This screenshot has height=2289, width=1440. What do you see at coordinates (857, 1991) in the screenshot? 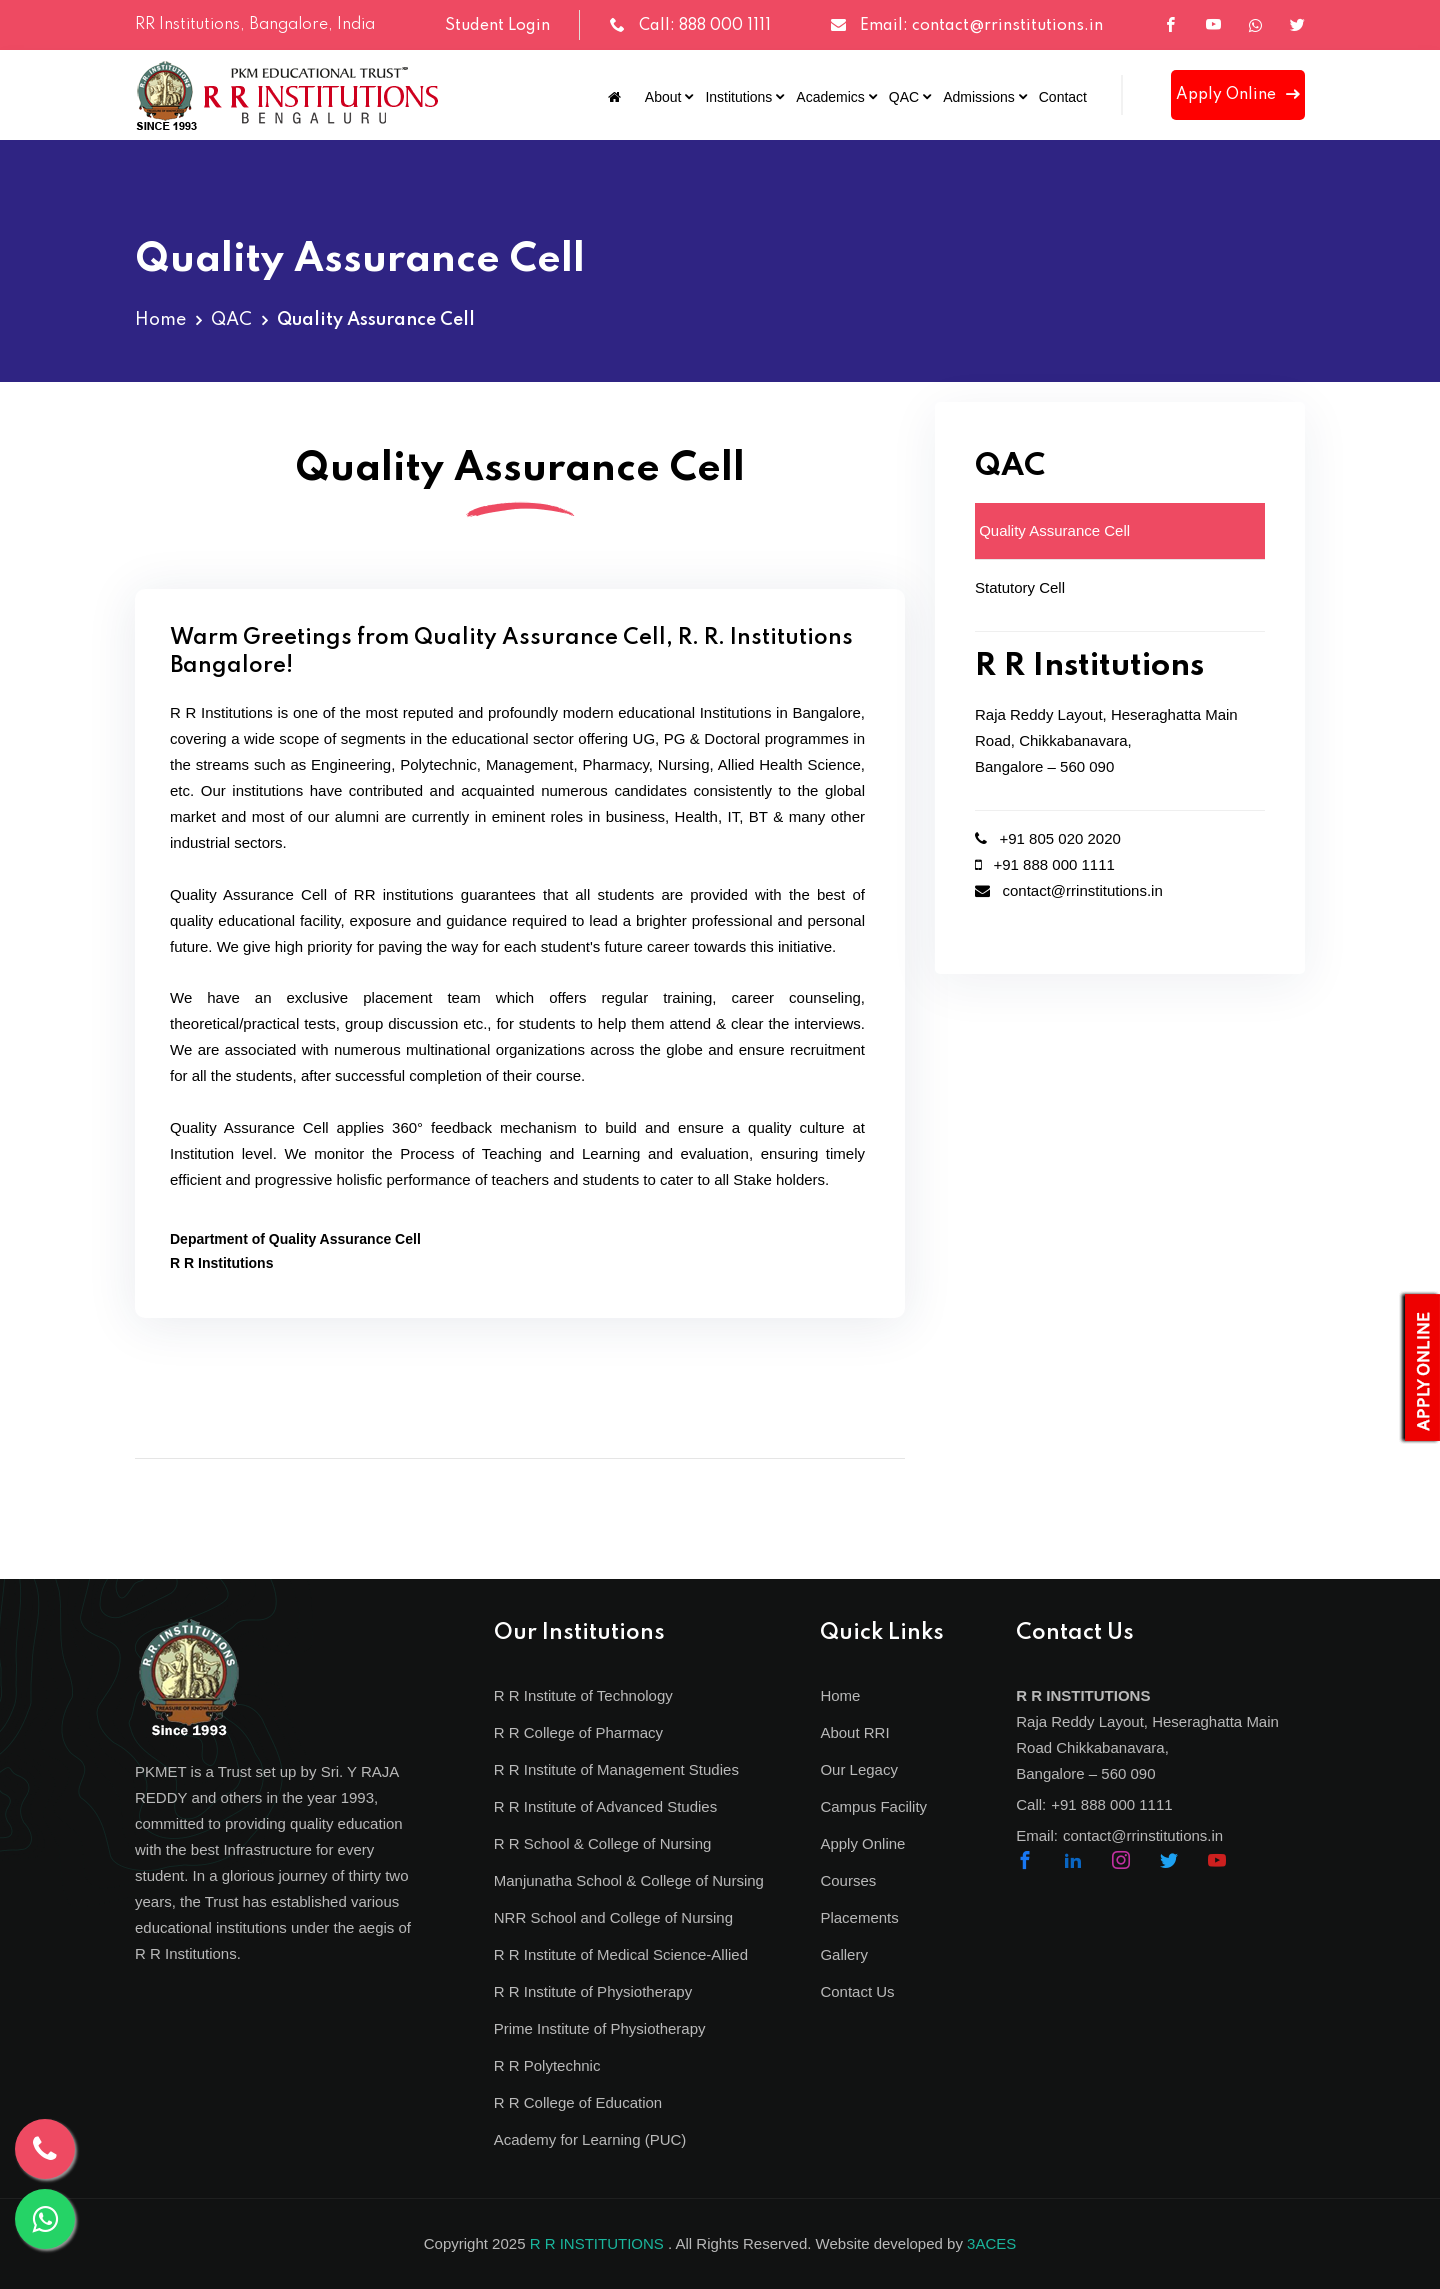
I see `Contact Us` at bounding box center [857, 1991].